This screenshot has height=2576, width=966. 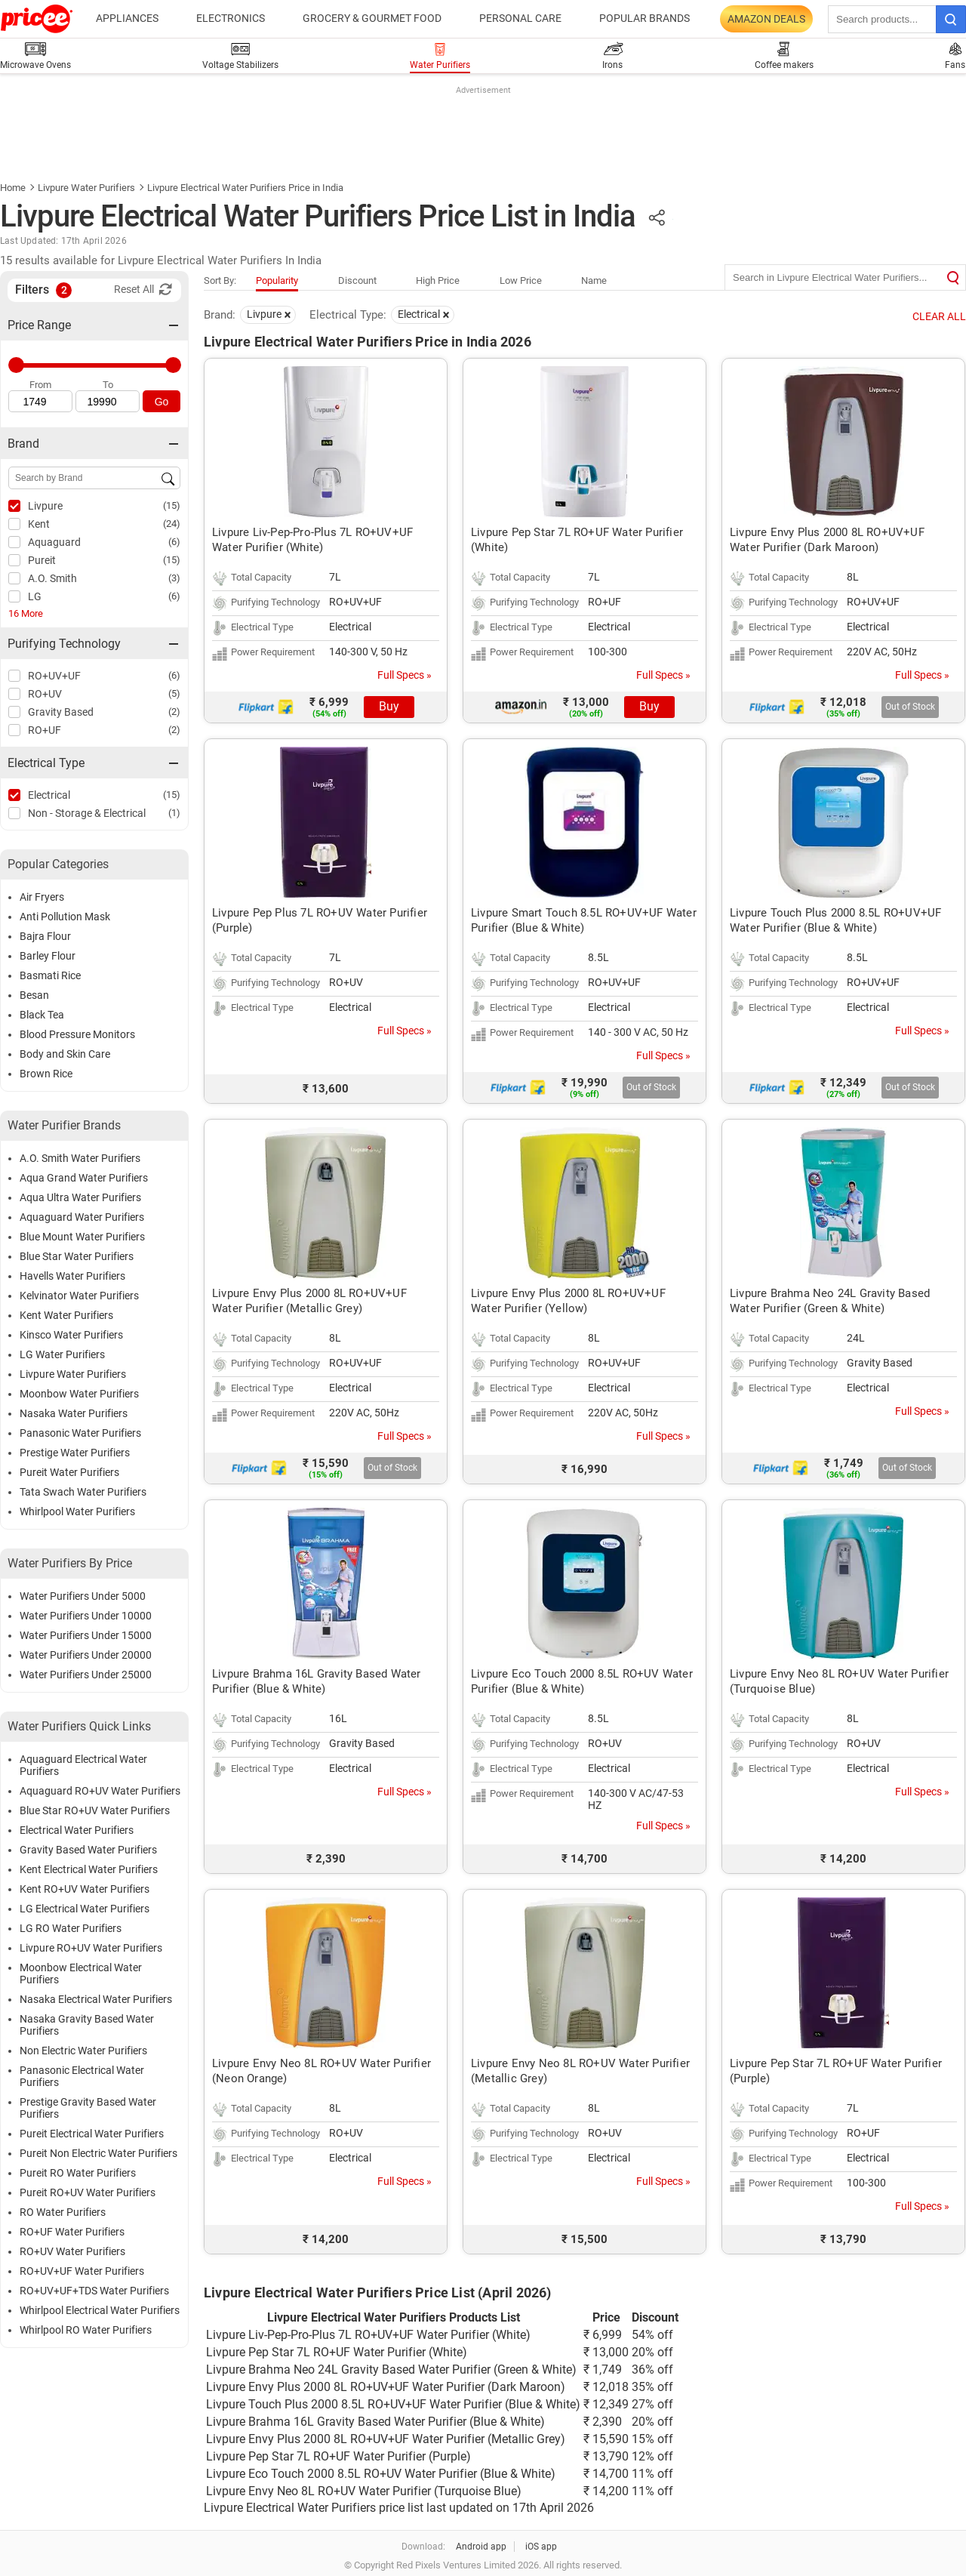 What do you see at coordinates (35, 596) in the screenshot?
I see `LG` at bounding box center [35, 596].